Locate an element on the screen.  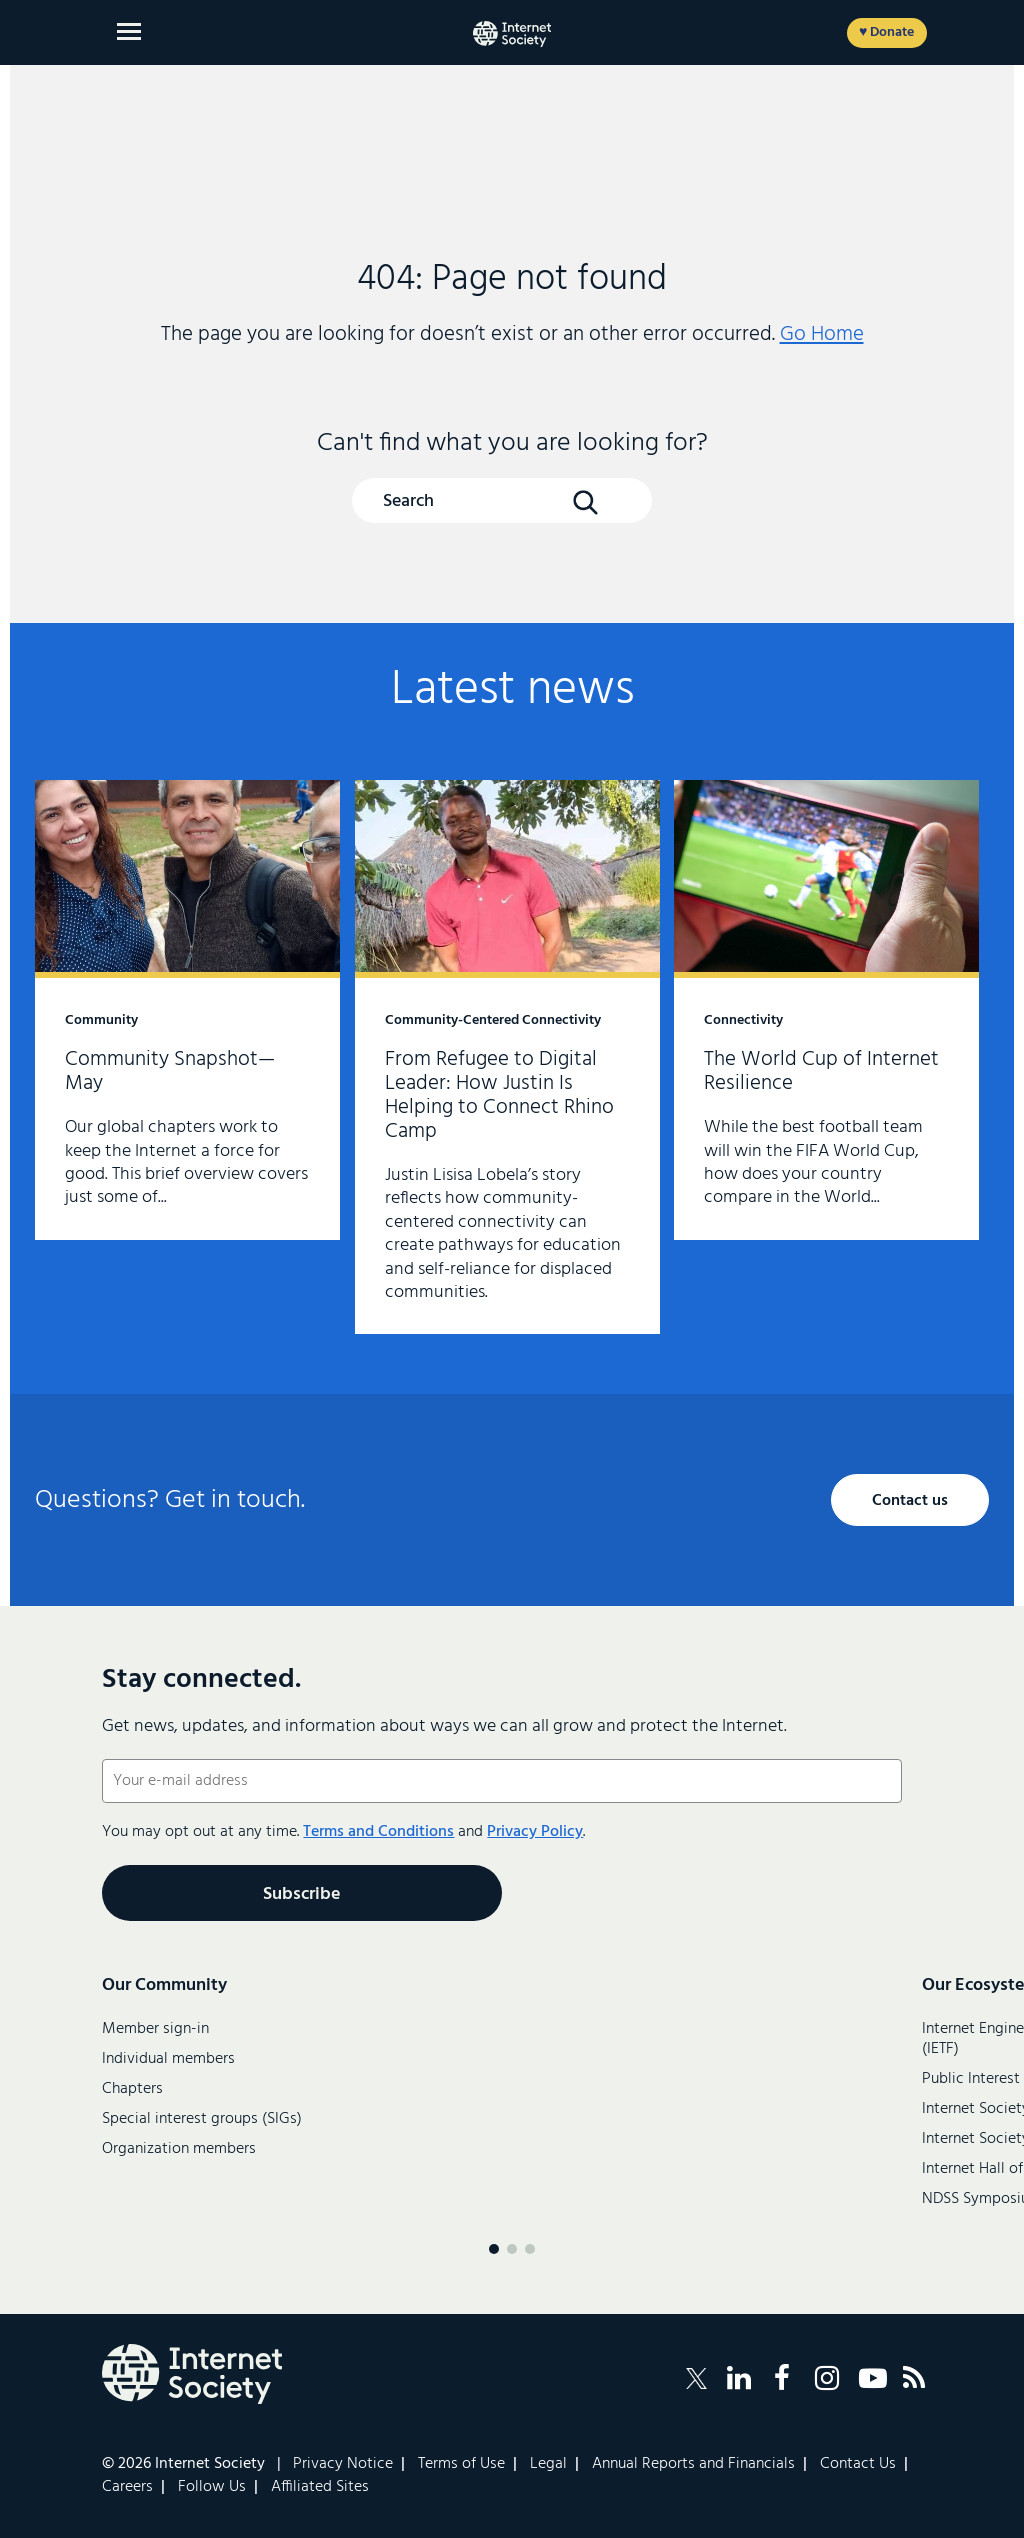
Special interest groups (SIGs) is located at coordinates (202, 2119).